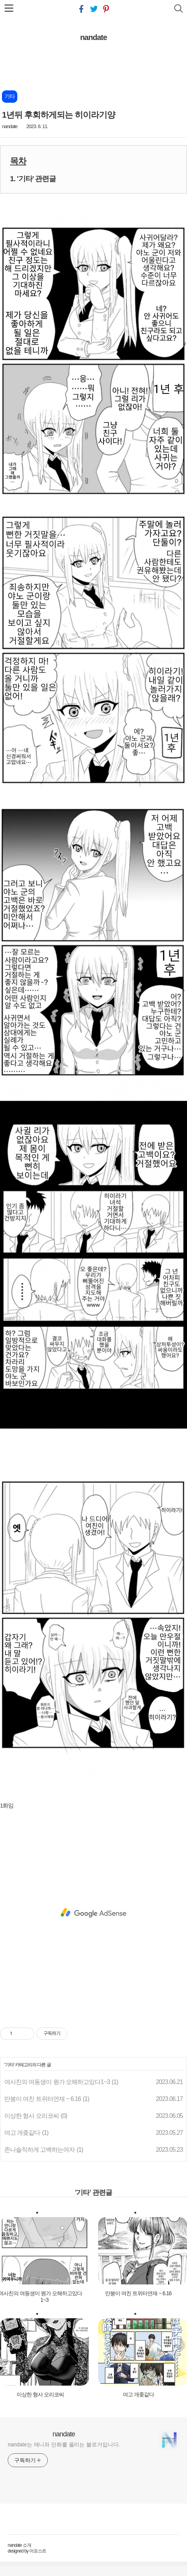  Describe the element at coordinates (42, 2099) in the screenshot. I see `만붕이 여친 트위터연재 ~ 6.16` at that location.